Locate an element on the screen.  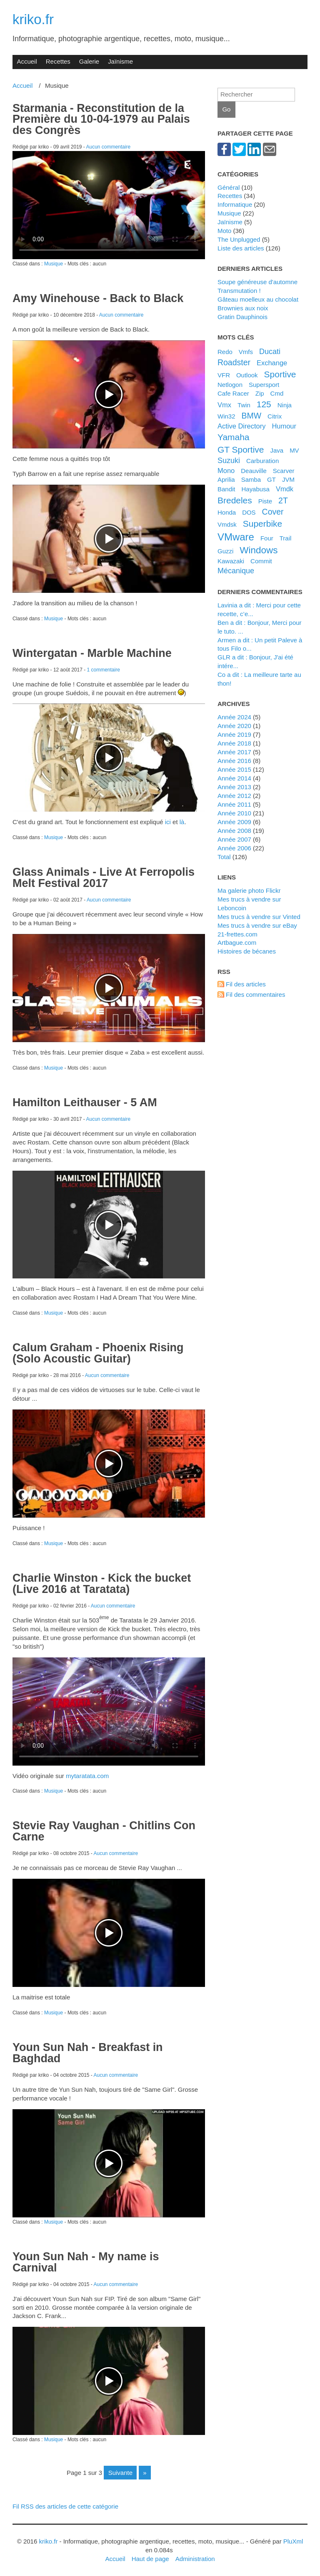
Commit is located at coordinates (261, 561).